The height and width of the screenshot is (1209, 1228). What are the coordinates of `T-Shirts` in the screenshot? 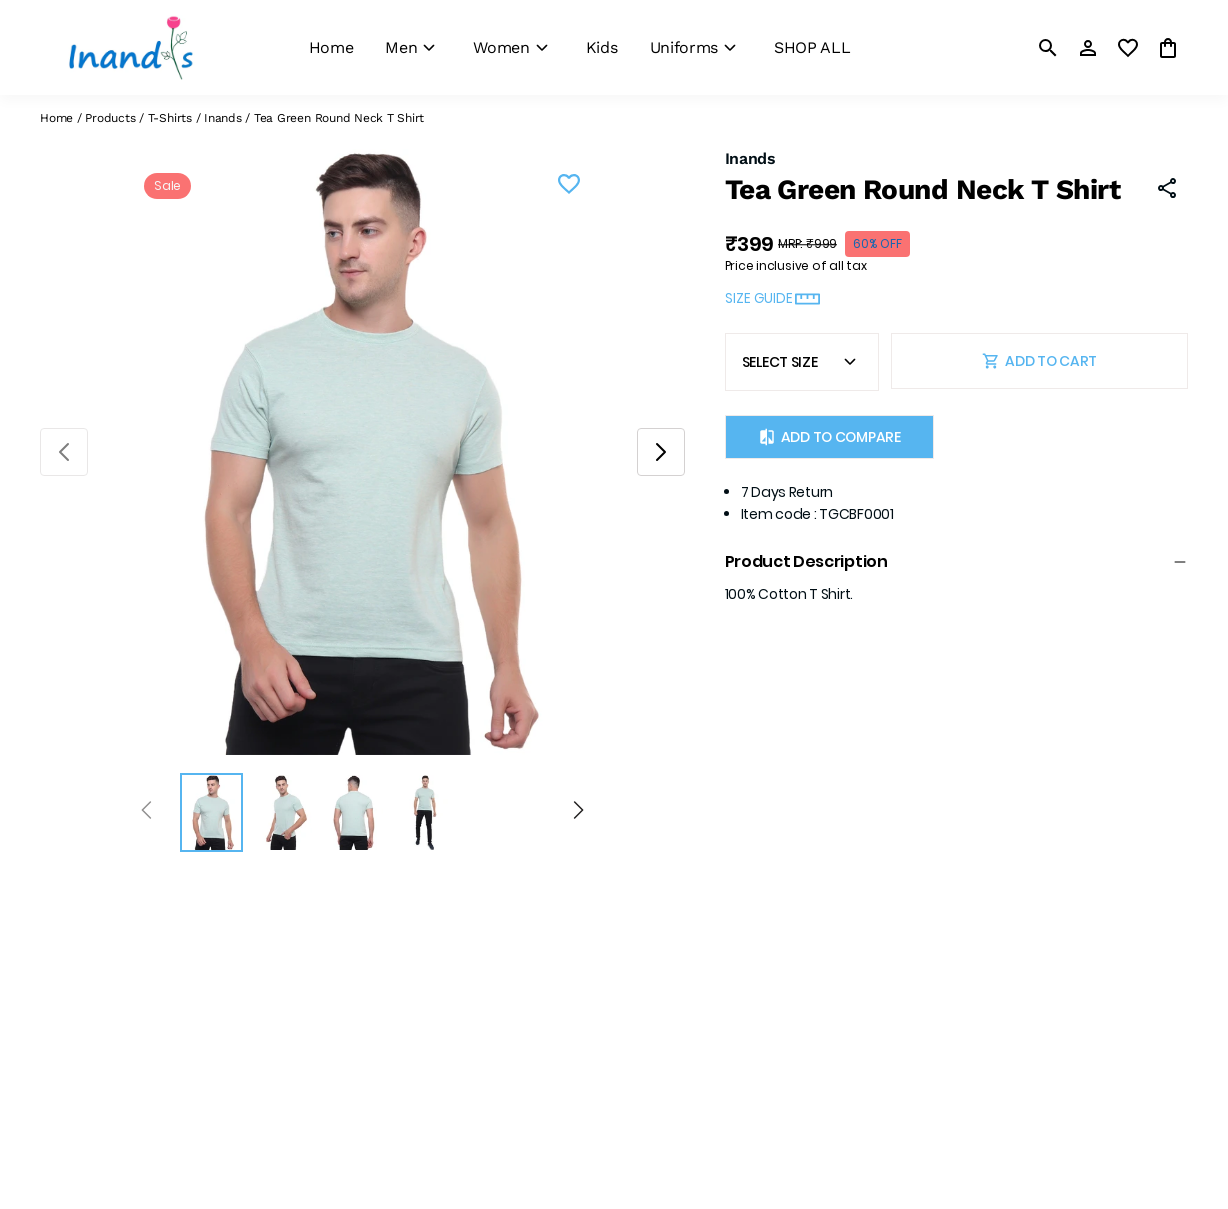 It's located at (170, 118).